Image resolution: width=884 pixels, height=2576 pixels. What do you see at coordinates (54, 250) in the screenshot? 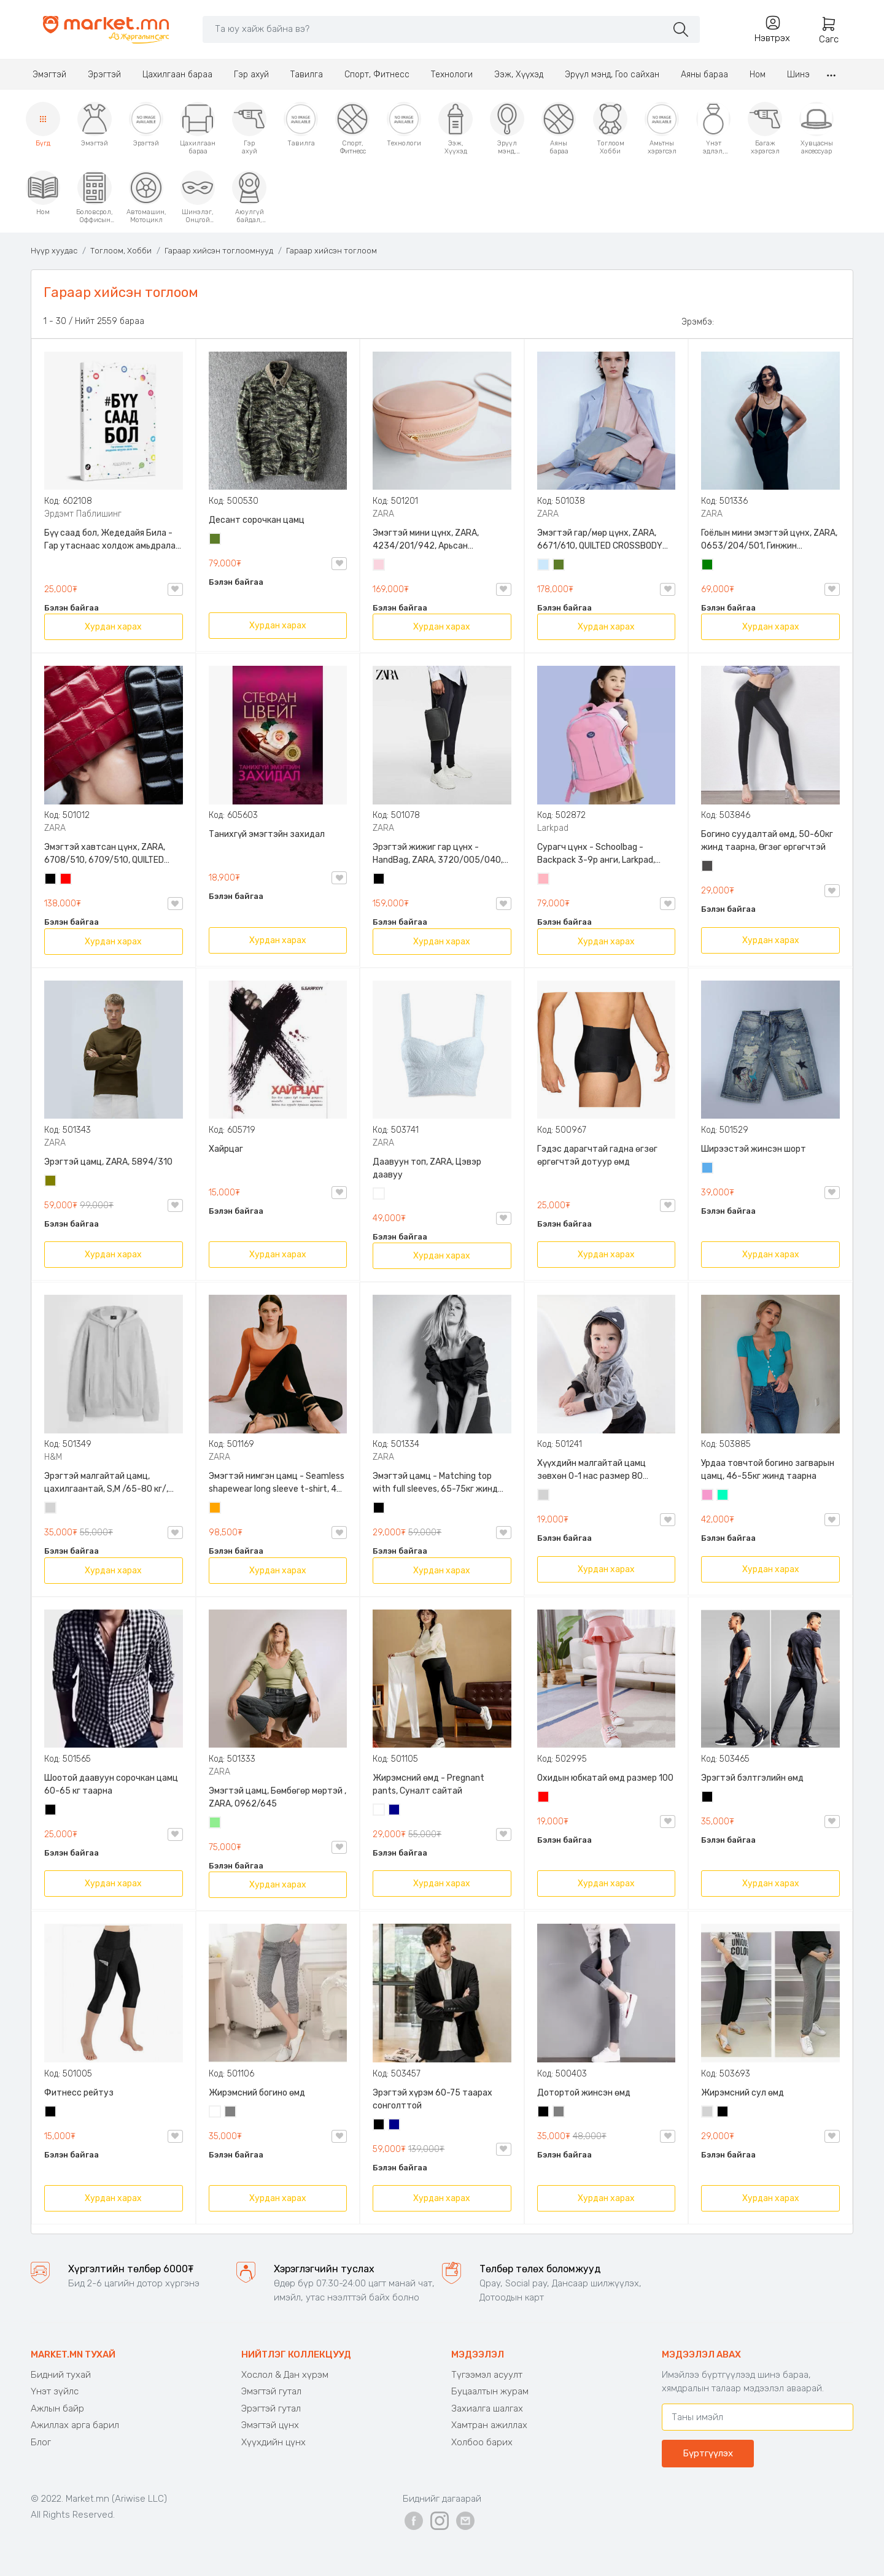
I see `Нүүр хуудас` at bounding box center [54, 250].